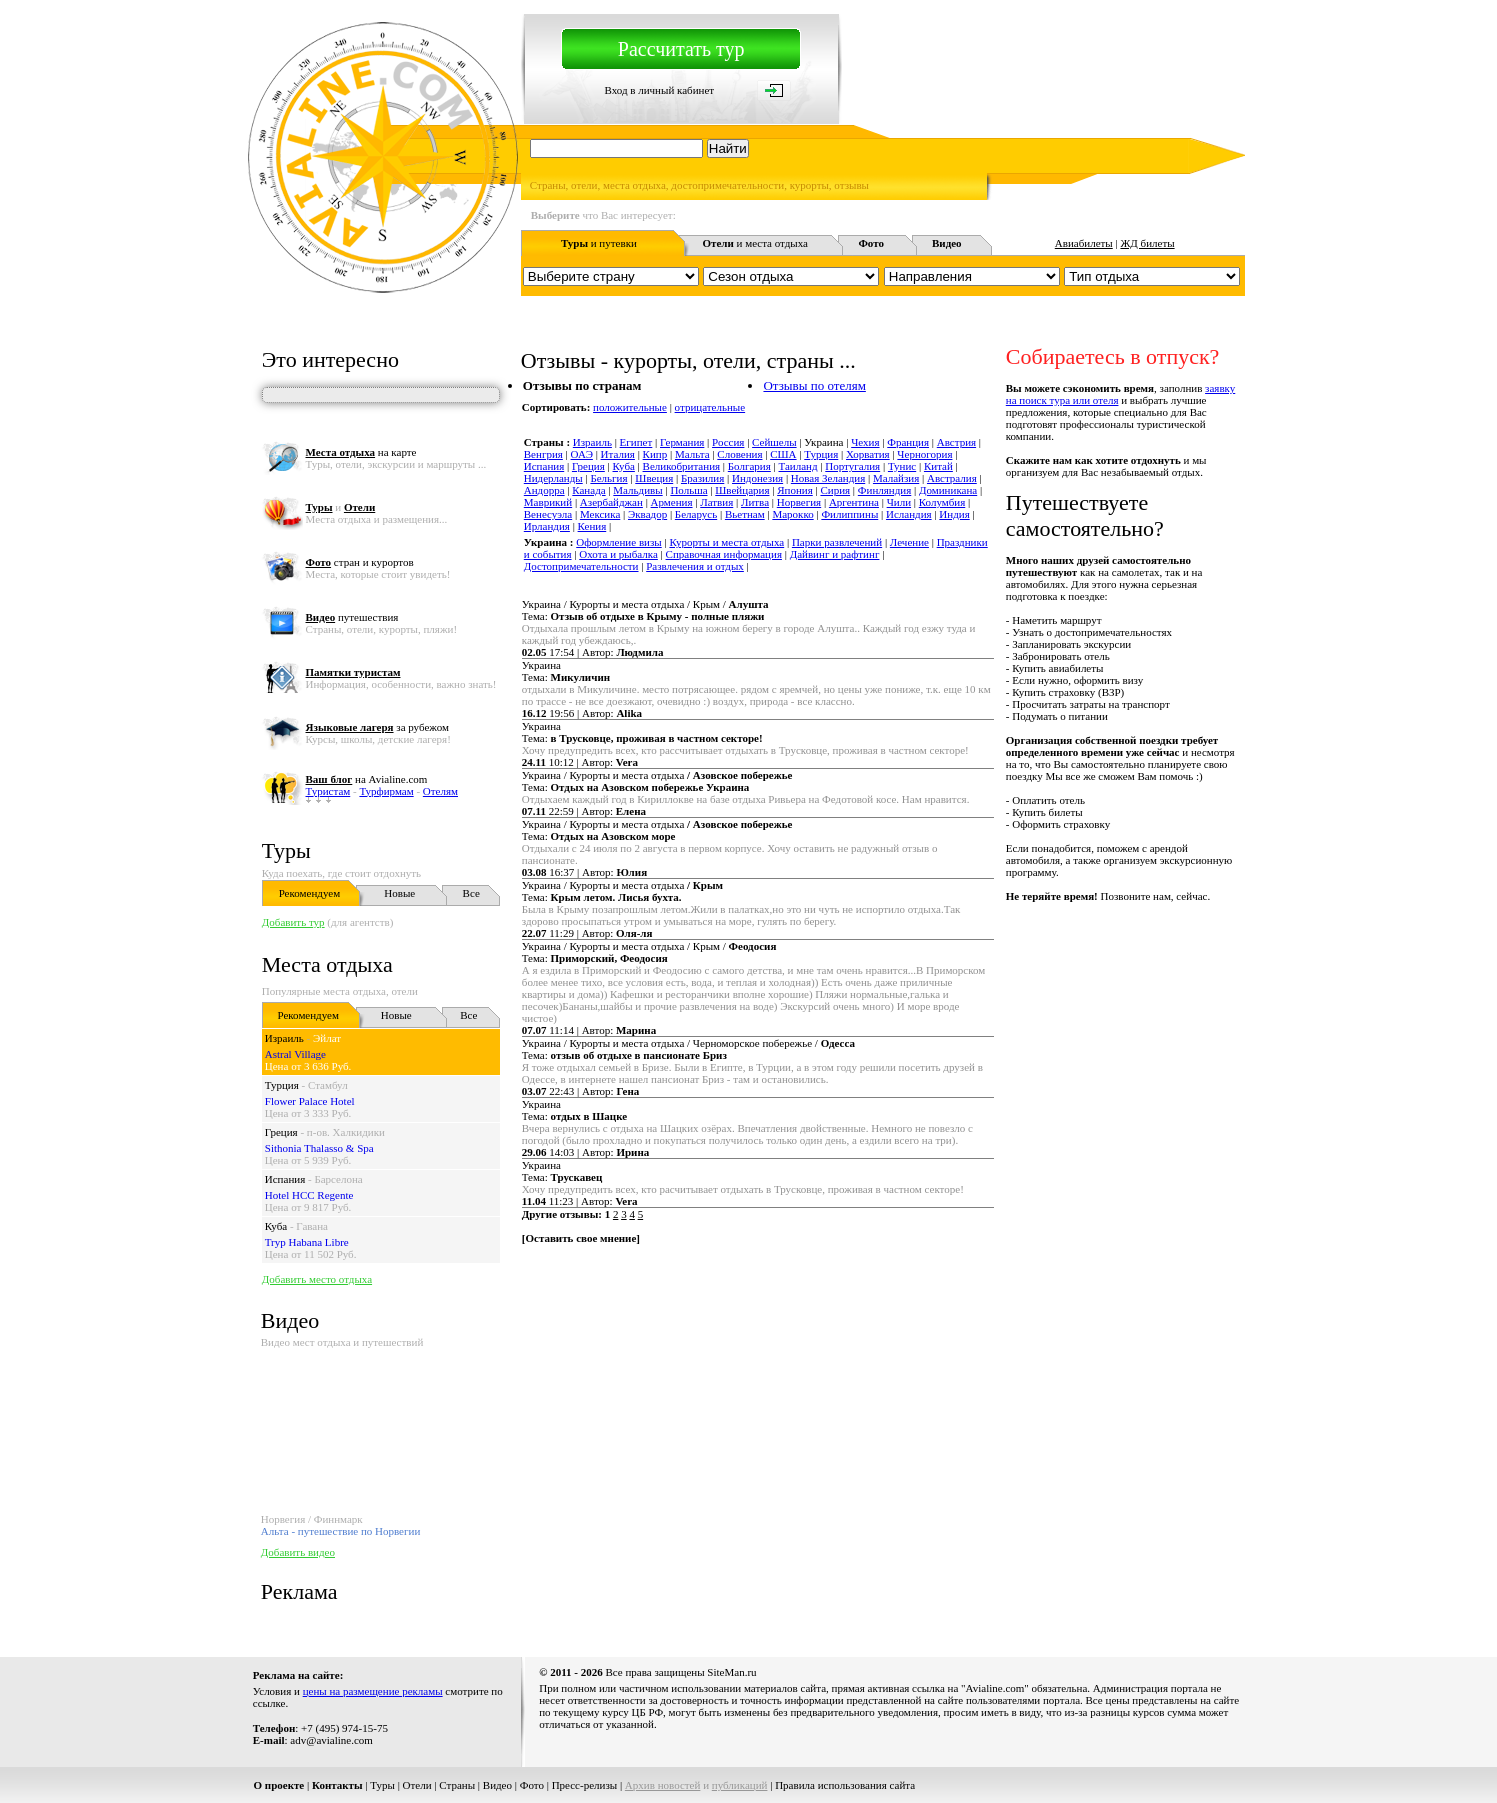  I want to click on Латвия, so click(716, 502).